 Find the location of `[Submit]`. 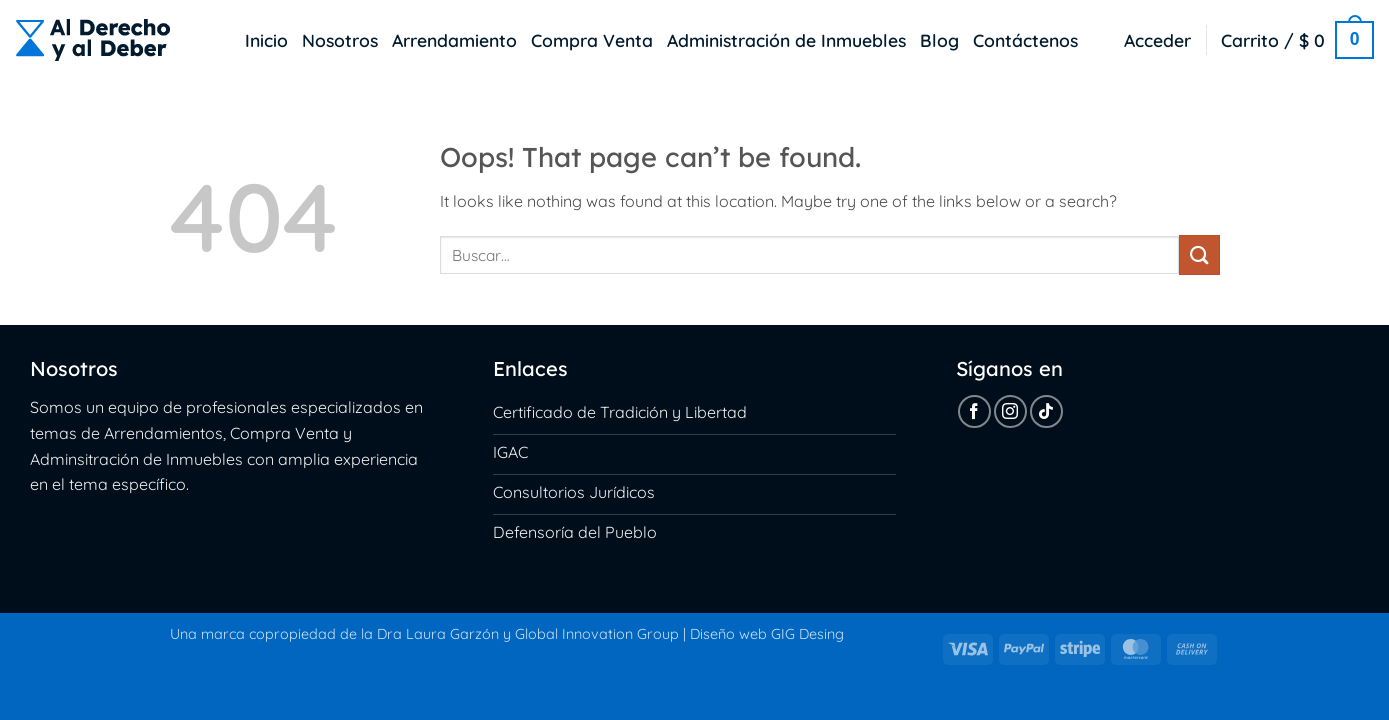

[Submit] is located at coordinates (1199, 254).